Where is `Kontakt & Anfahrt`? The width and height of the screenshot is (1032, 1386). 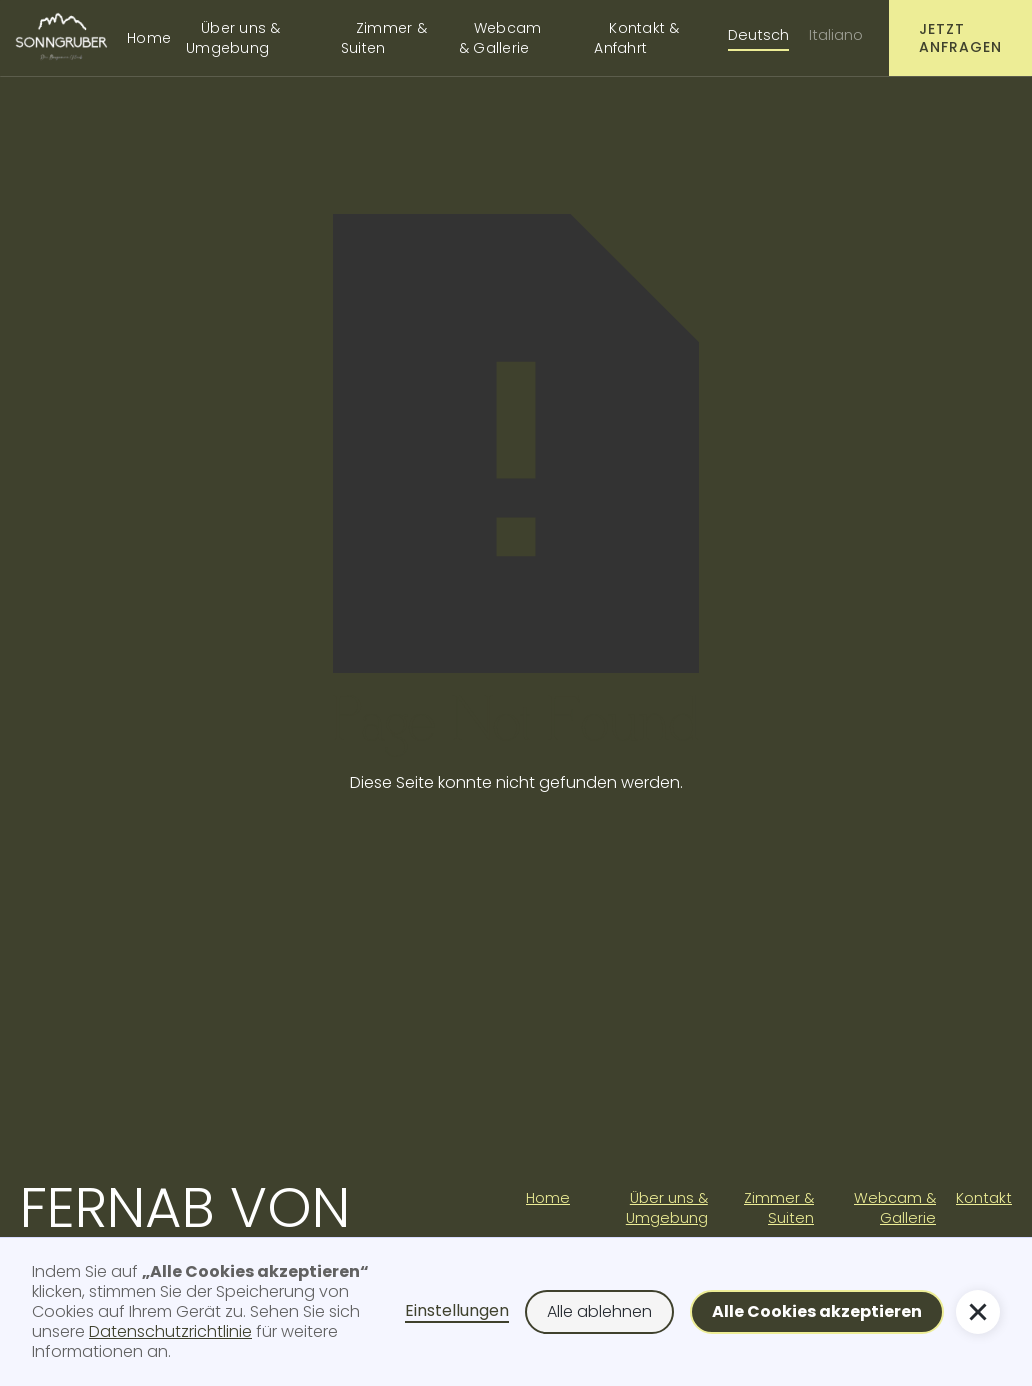 Kontakt & Anfahrt is located at coordinates (636, 38).